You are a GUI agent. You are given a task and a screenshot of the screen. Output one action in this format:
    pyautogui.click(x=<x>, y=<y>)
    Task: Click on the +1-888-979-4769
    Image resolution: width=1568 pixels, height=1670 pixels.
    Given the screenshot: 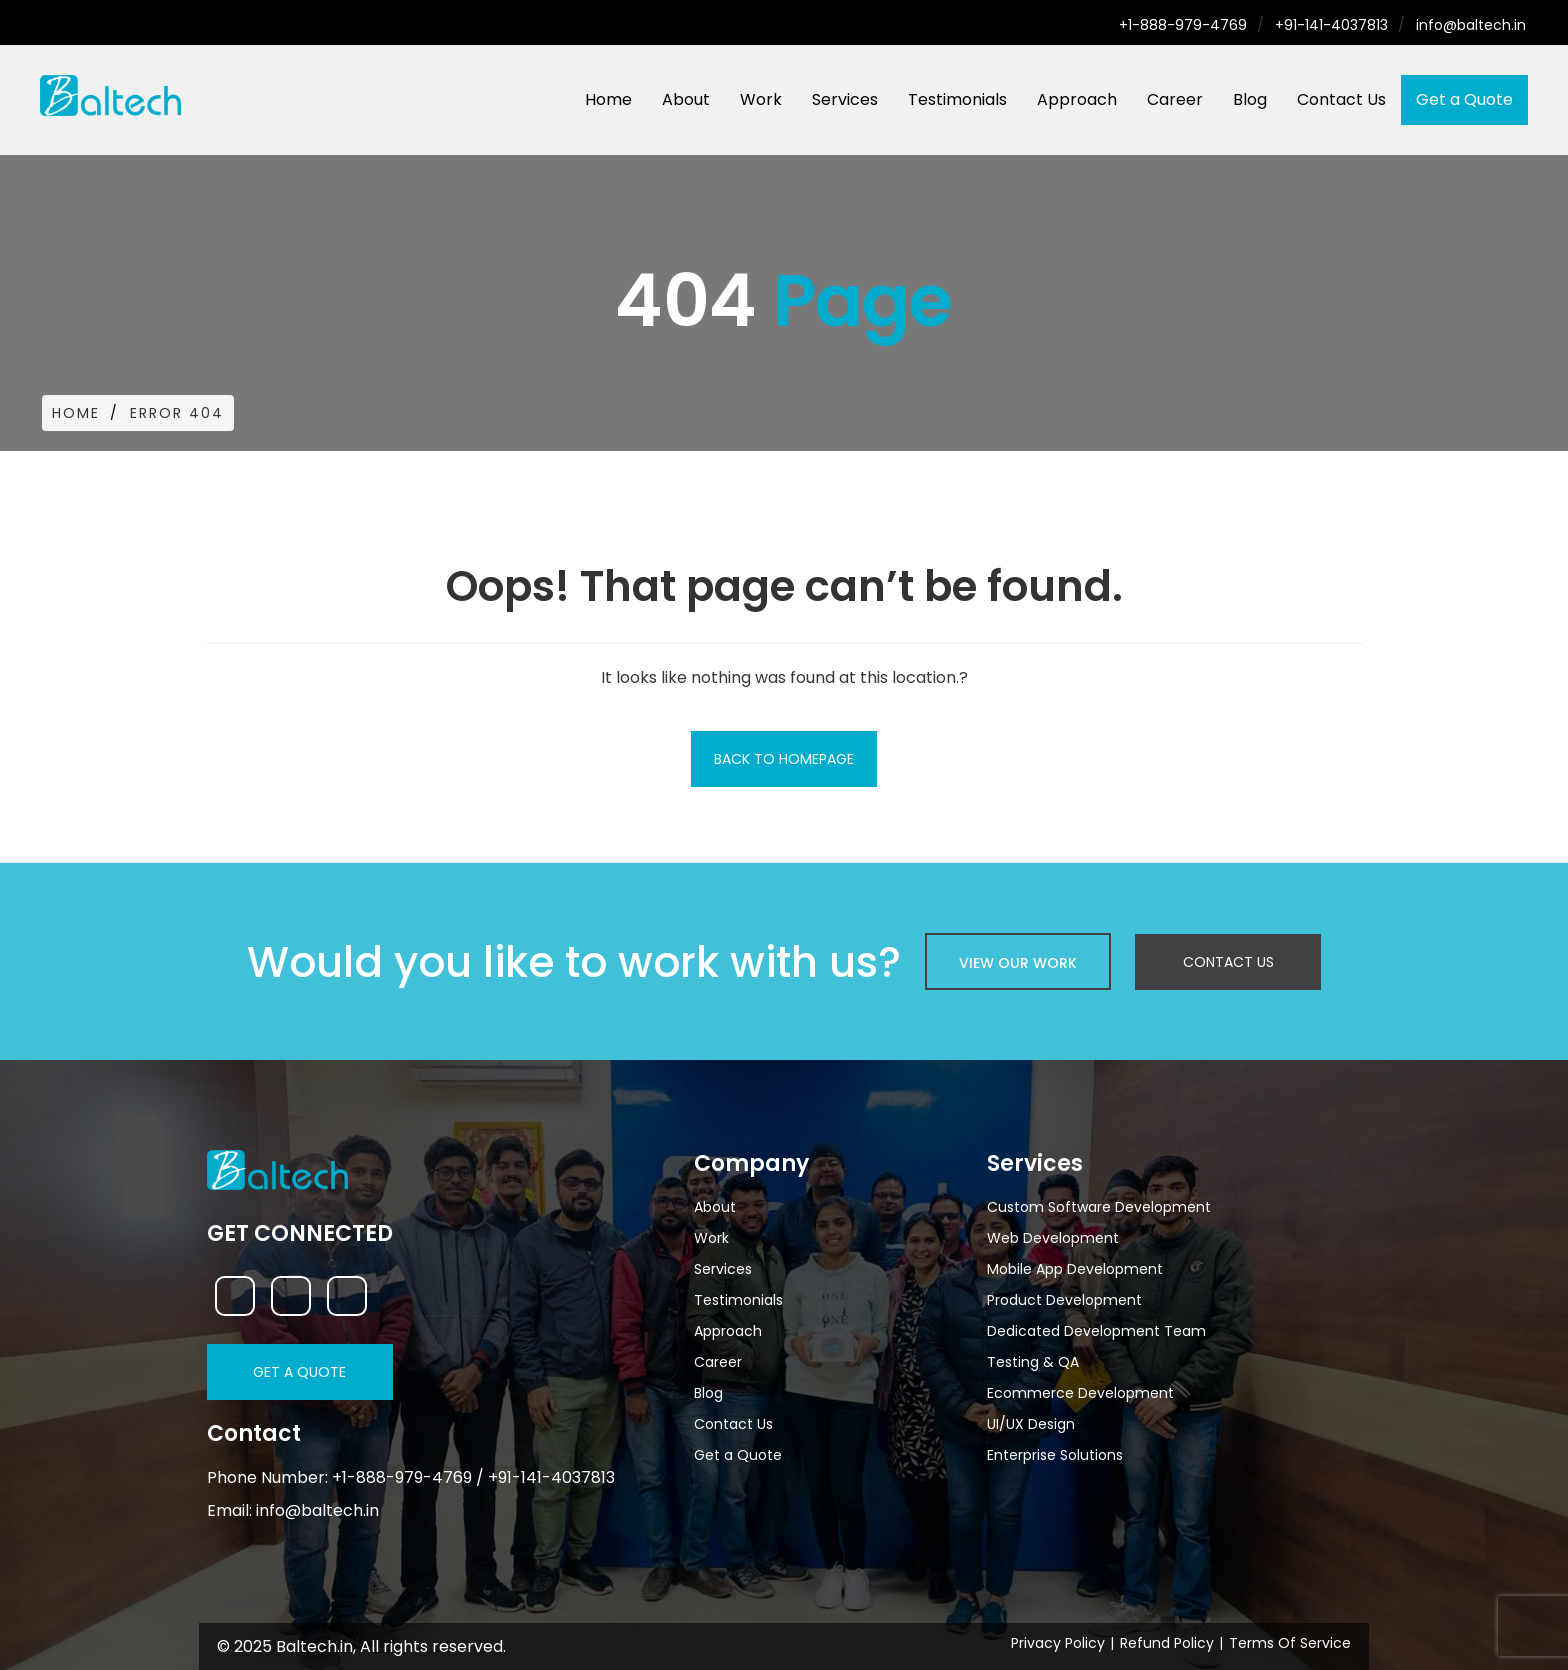 What is the action you would take?
    pyautogui.click(x=1183, y=25)
    